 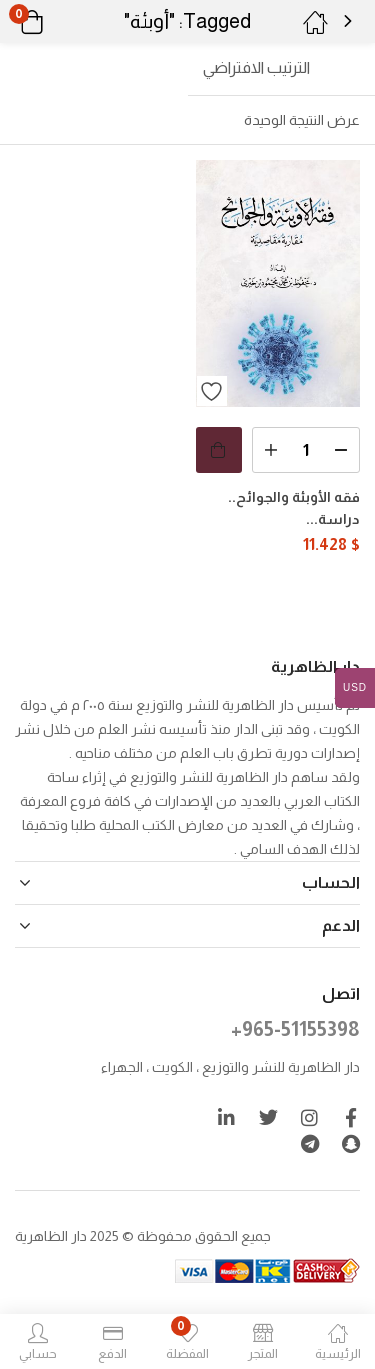 I want to click on [كمية المنتج], so click(x=306, y=450).